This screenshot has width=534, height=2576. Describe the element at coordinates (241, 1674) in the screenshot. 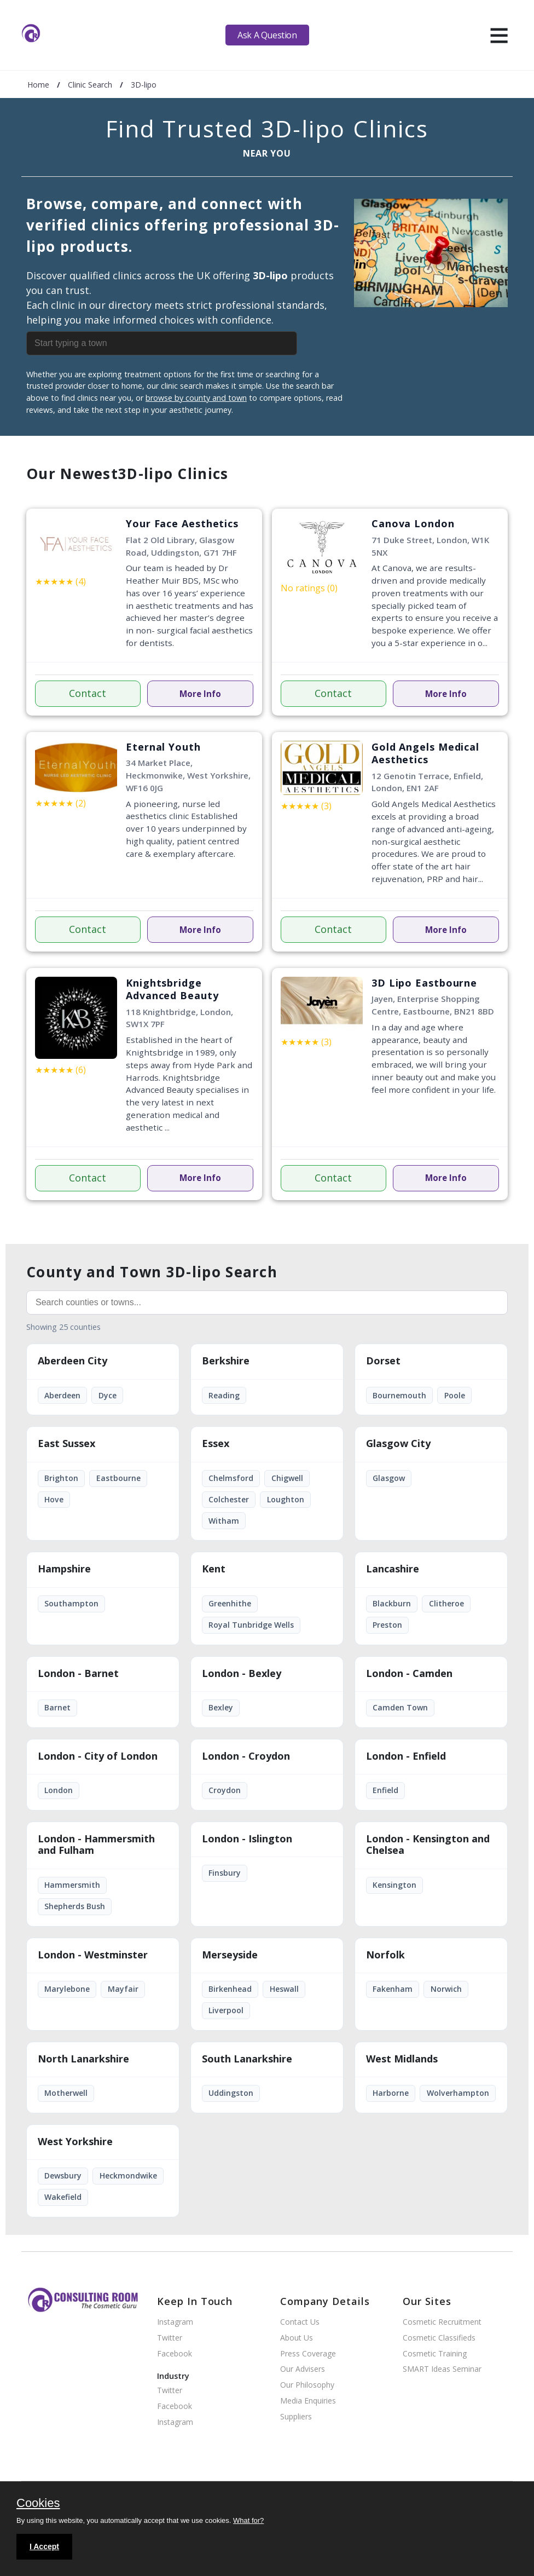

I see `London - Bexley` at that location.